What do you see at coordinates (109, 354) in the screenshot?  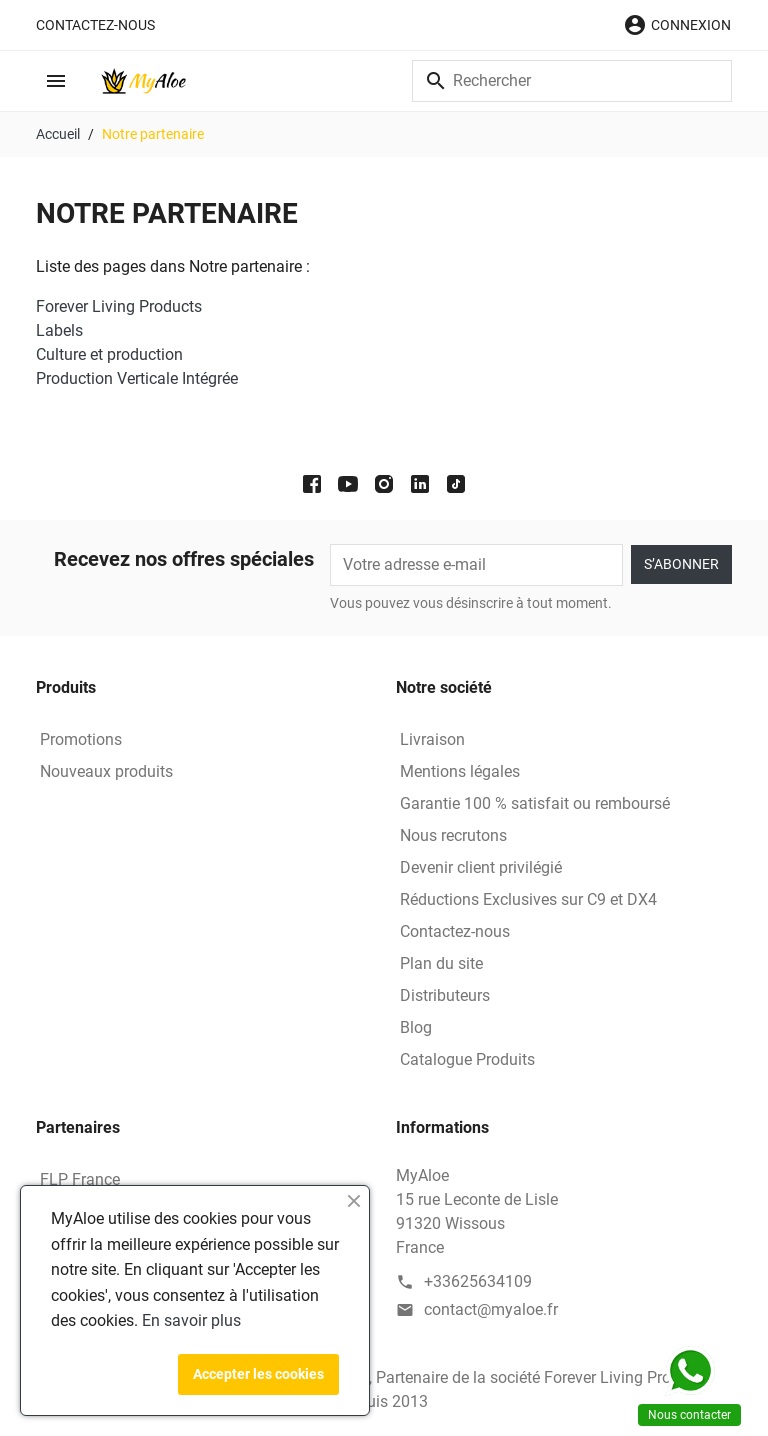 I see `Culture et production` at bounding box center [109, 354].